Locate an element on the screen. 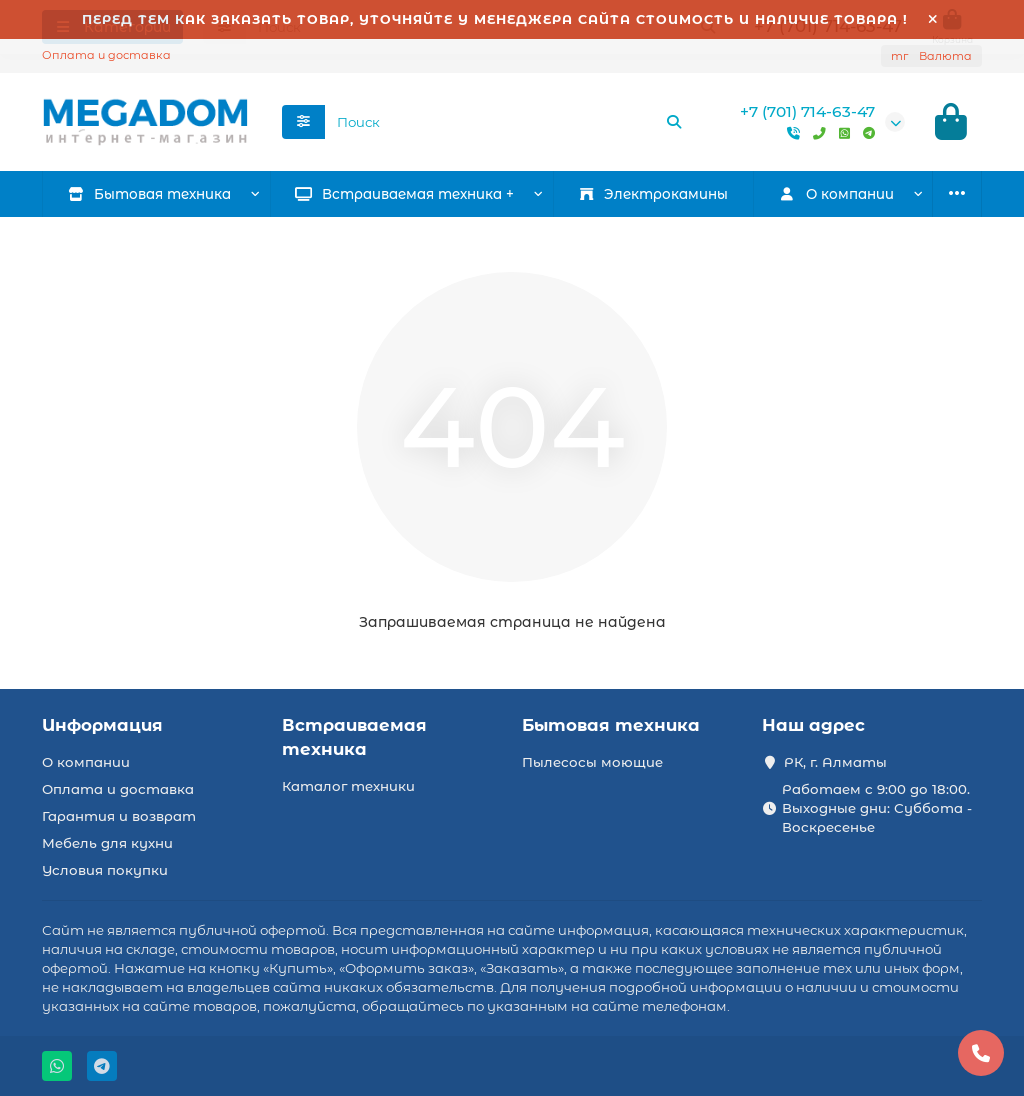 The width and height of the screenshot is (1024, 1096). РК, г. Алматы is located at coordinates (835, 762).